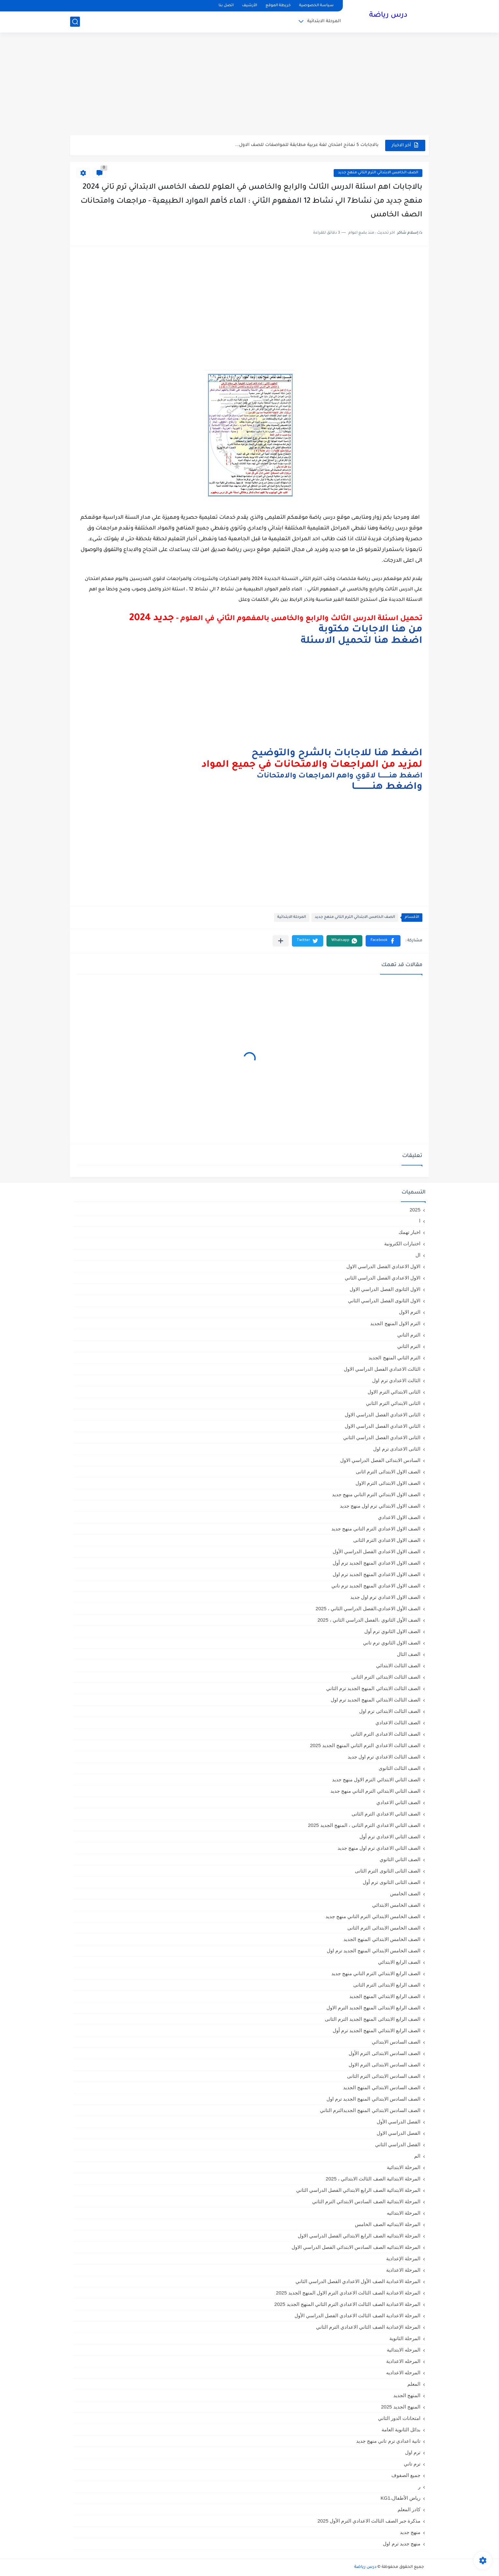 The height and width of the screenshot is (2576, 499). Describe the element at coordinates (403, 2270) in the screenshot. I see `المرحلة الاعدادية` at that location.